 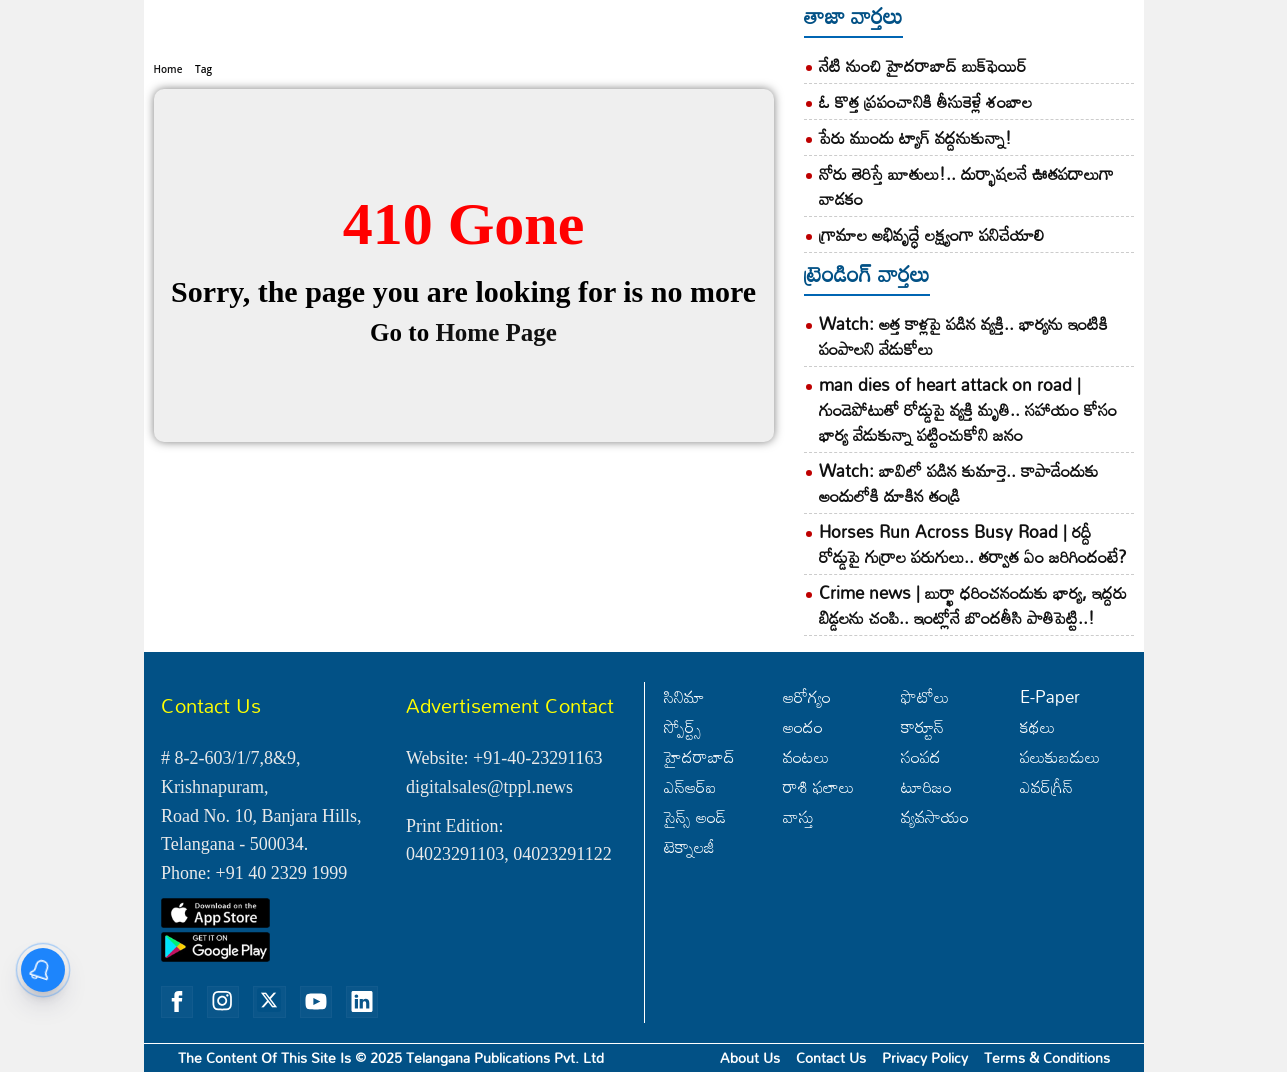 What do you see at coordinates (695, 831) in the screenshot?
I see `సైన్స్‌ అండ్‌ టెక్నాలజీ` at bounding box center [695, 831].